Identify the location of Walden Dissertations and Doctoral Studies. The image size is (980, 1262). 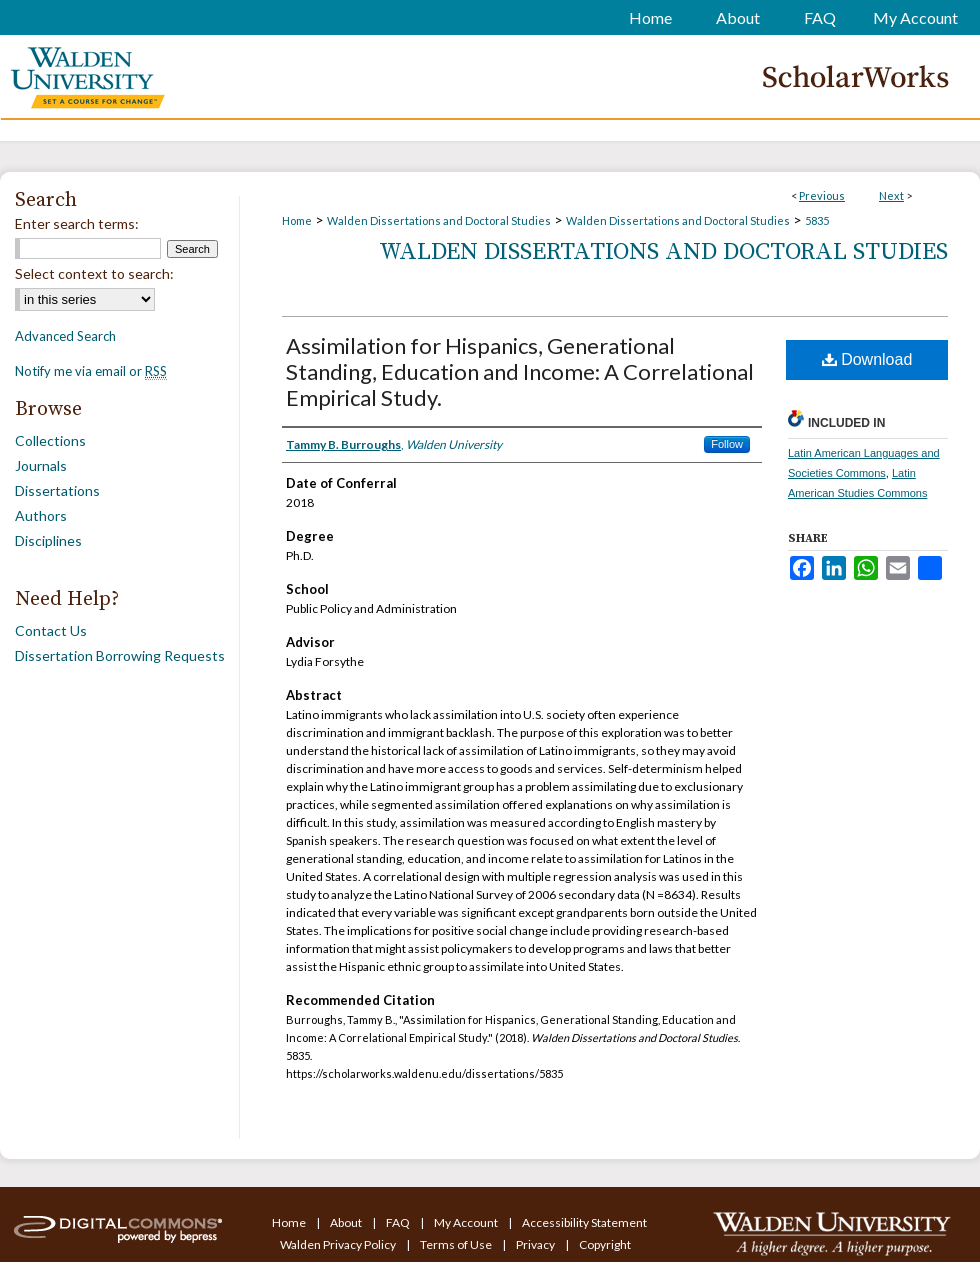
(439, 220).